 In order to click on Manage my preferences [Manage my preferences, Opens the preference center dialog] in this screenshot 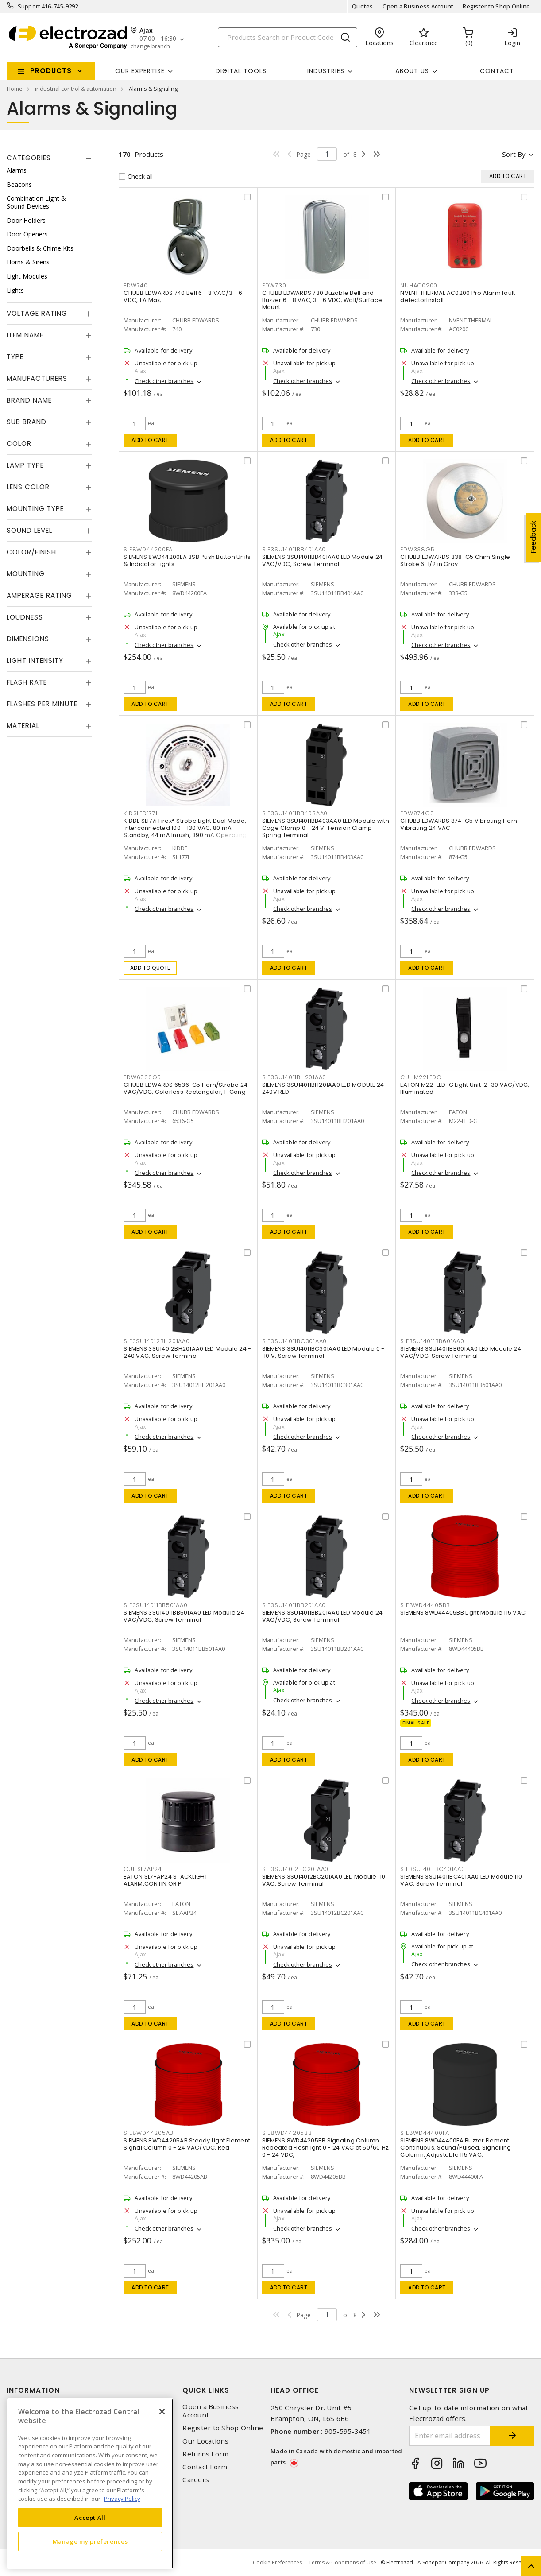, I will do `click(90, 2541)`.